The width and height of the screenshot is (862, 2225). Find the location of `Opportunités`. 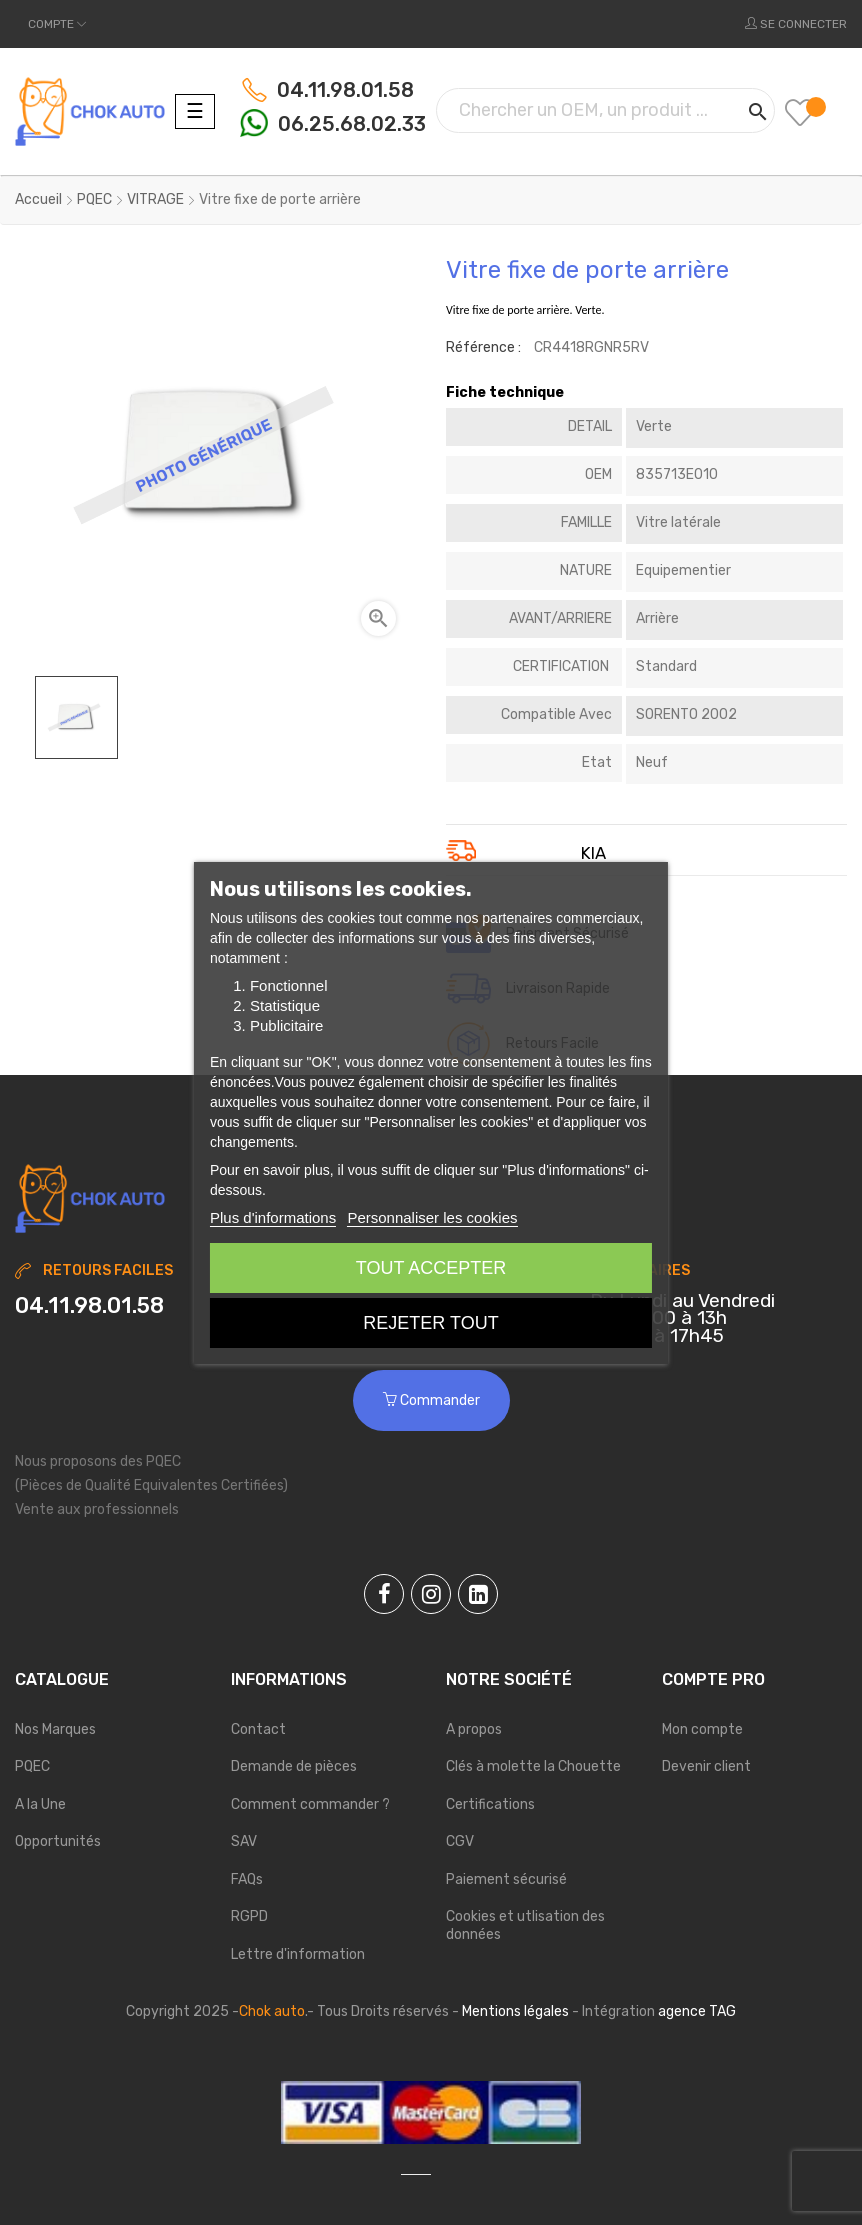

Opportunités is located at coordinates (58, 1841).